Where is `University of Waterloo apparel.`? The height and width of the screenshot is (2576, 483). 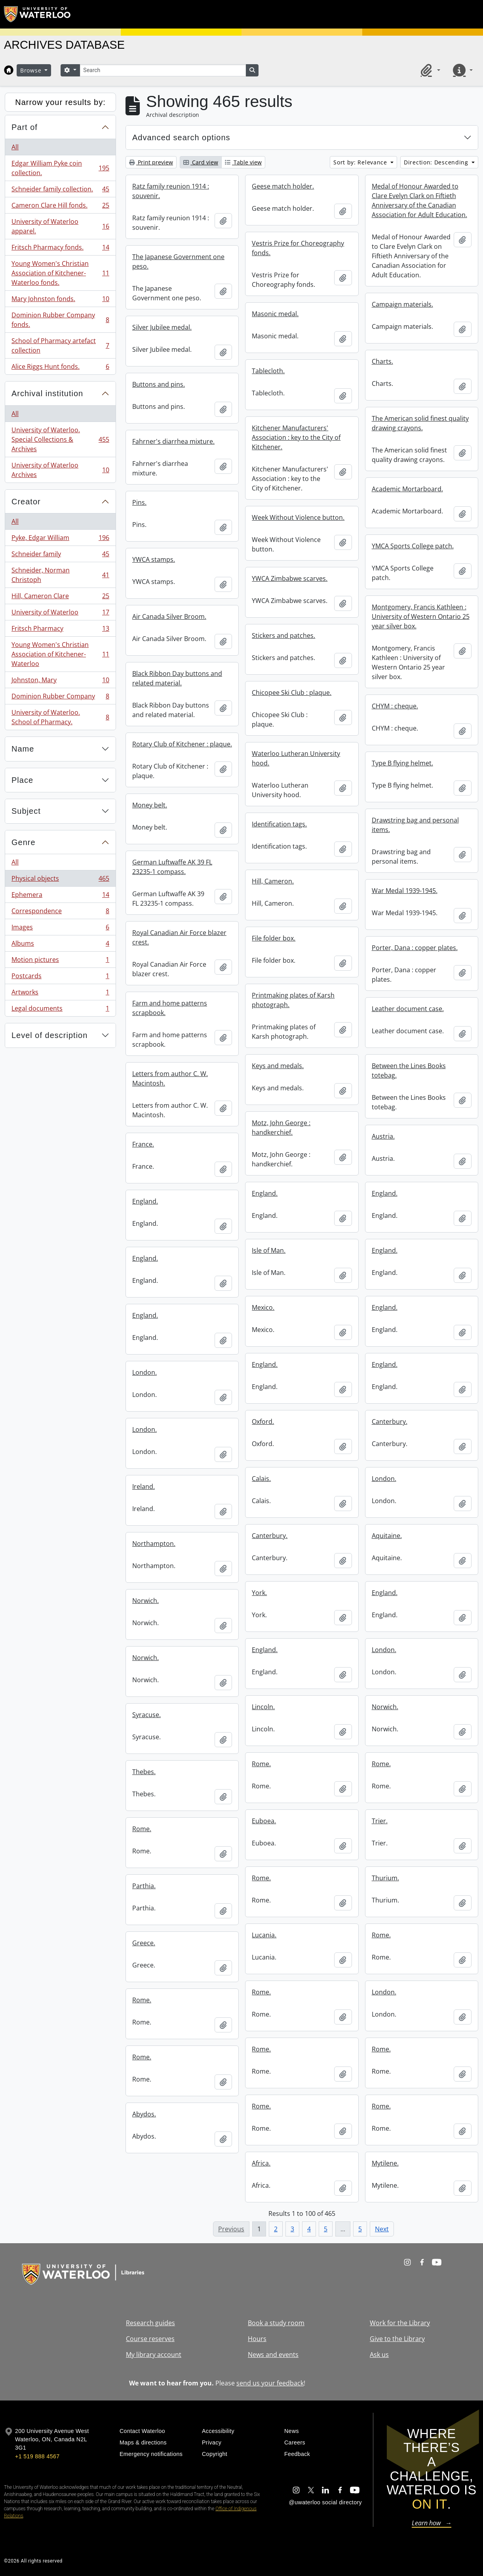
University of Waterloo apparel. is located at coordinates (60, 226).